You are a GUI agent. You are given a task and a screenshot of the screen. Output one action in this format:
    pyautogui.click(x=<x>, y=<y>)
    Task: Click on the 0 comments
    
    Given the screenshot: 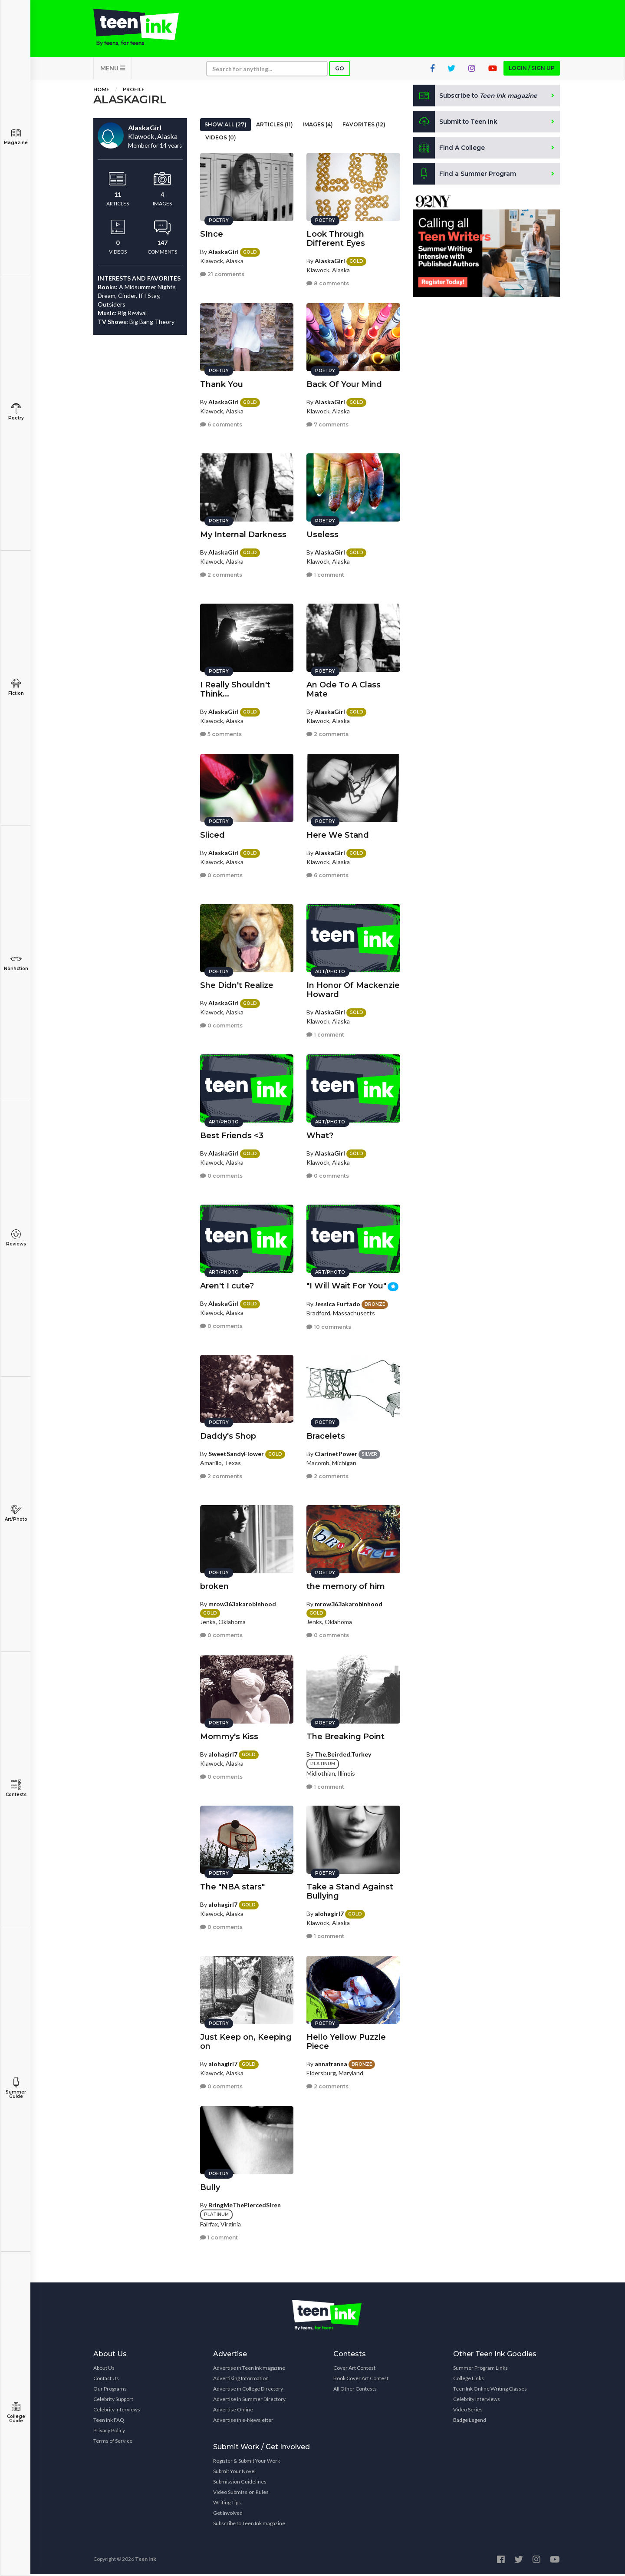 What is the action you would take?
    pyautogui.click(x=221, y=874)
    